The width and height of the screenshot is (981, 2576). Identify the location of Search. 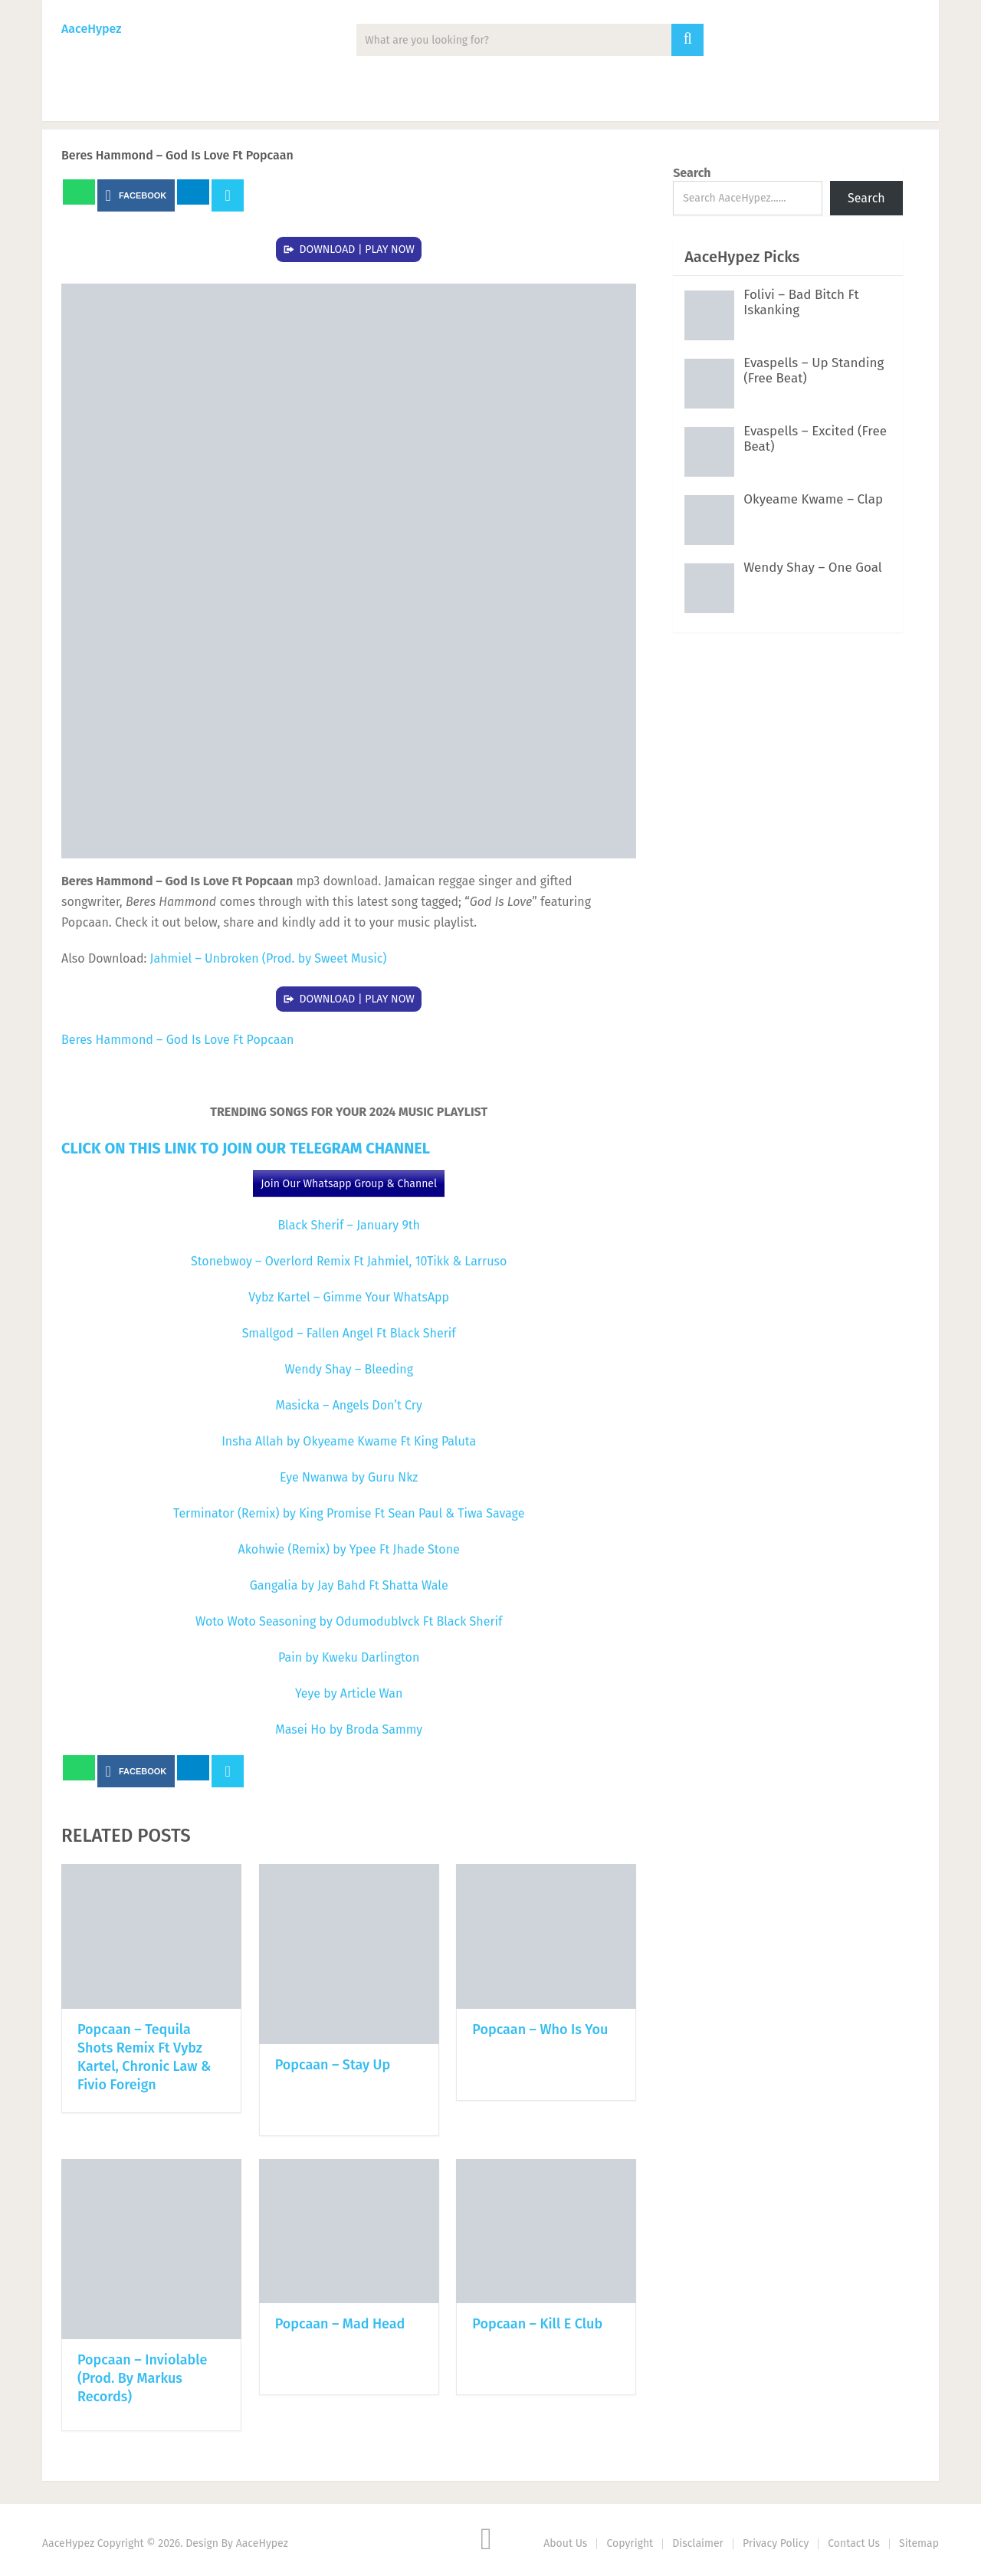
(691, 173).